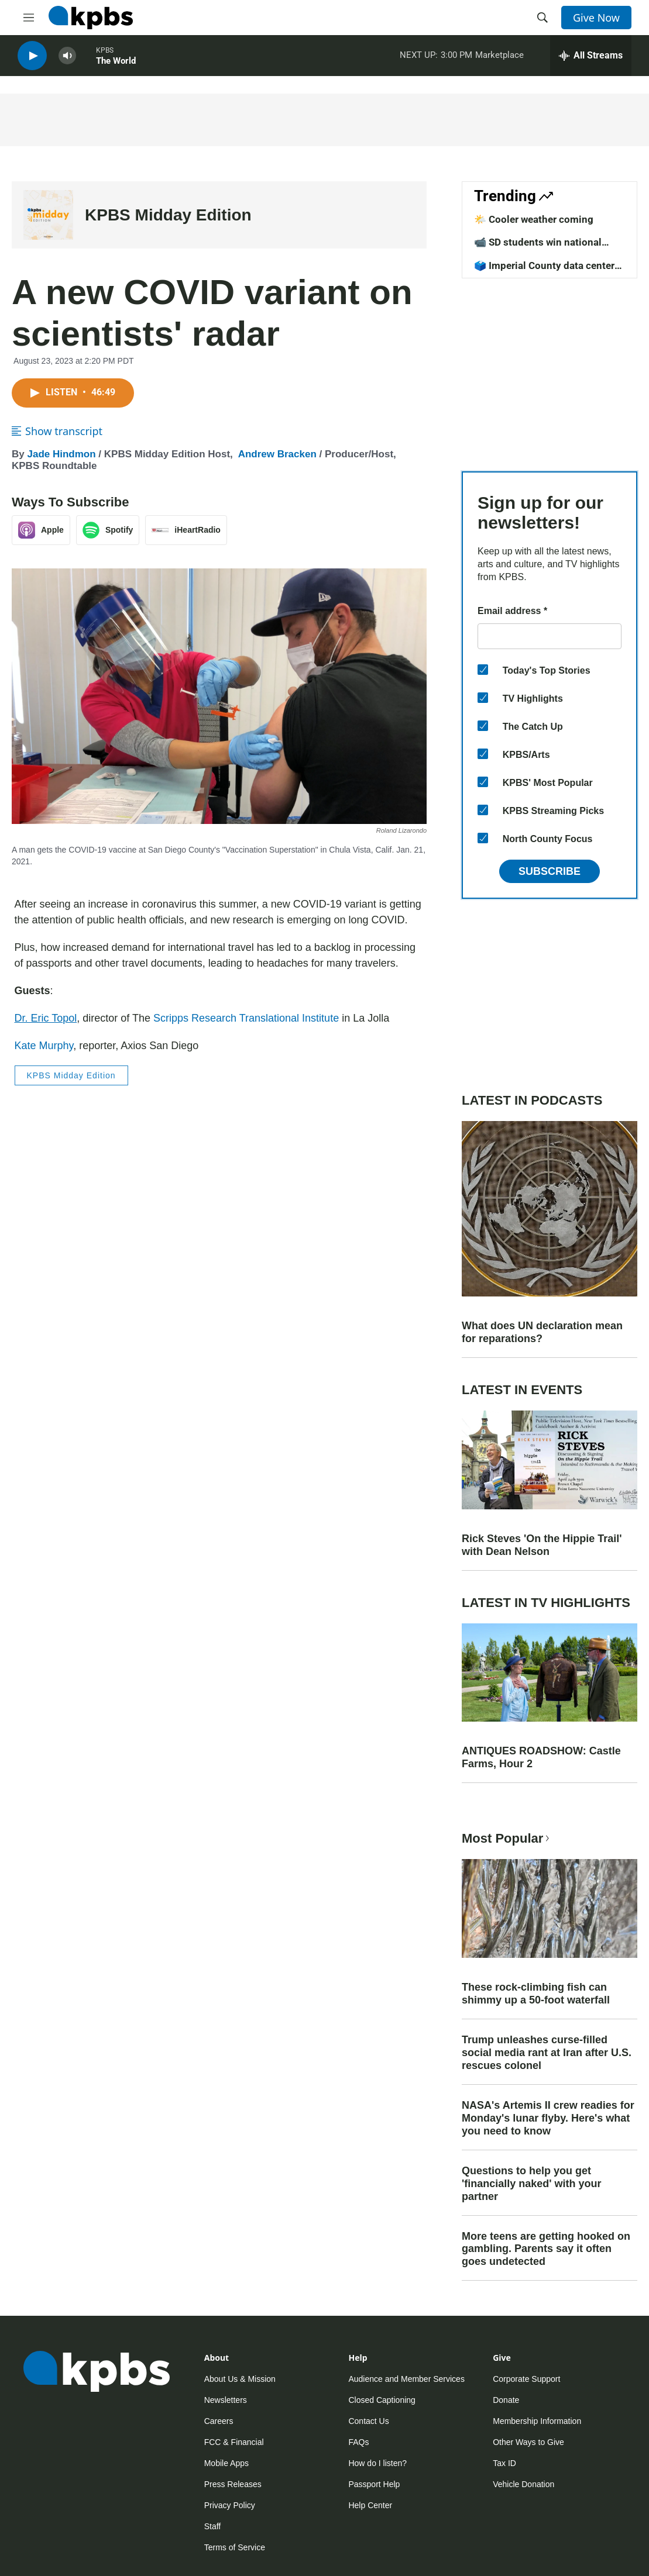 This screenshot has width=649, height=2576. What do you see at coordinates (549, 871) in the screenshot?
I see `Subscribe` at bounding box center [549, 871].